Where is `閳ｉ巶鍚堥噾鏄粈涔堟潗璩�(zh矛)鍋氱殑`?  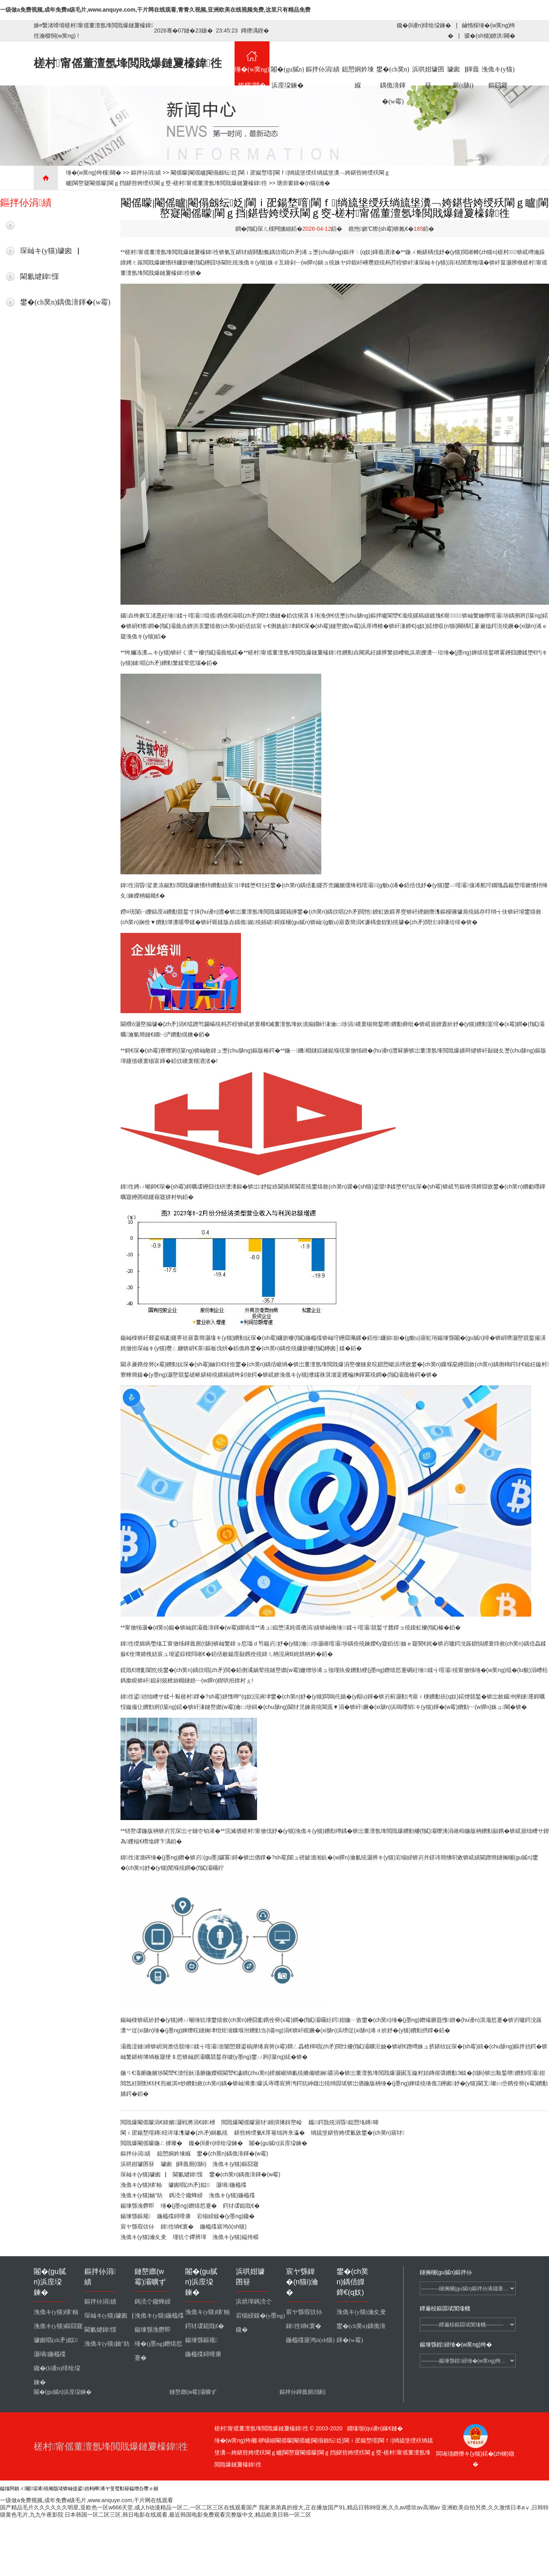 閳ｉ巶鍚堥噾鏄粈涔堟潗璩�(zh矛)鍋氱殑 is located at coordinates (174, 2132).